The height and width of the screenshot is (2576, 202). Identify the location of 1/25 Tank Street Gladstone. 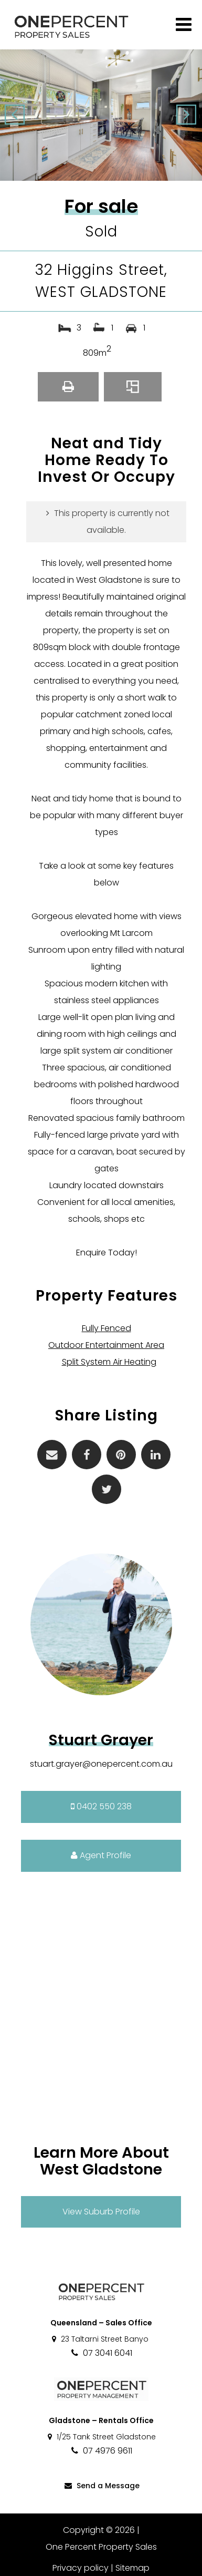
(101, 2436).